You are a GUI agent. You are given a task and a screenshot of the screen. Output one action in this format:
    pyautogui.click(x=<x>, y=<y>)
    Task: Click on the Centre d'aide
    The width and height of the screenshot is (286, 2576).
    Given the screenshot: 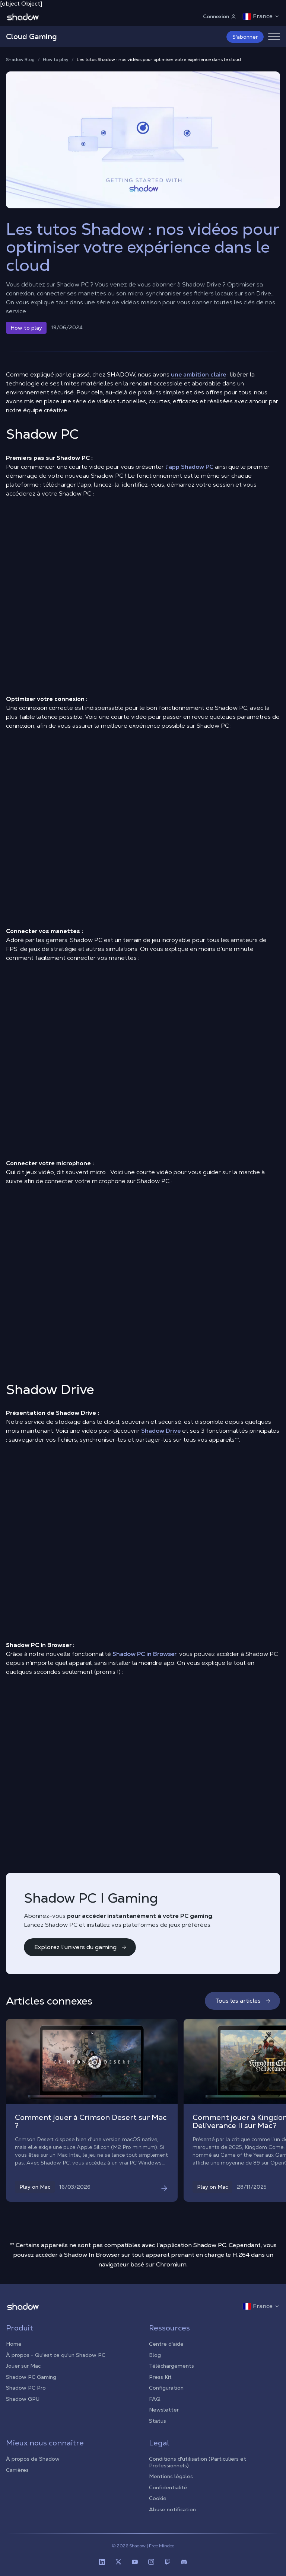 What is the action you would take?
    pyautogui.click(x=166, y=2343)
    